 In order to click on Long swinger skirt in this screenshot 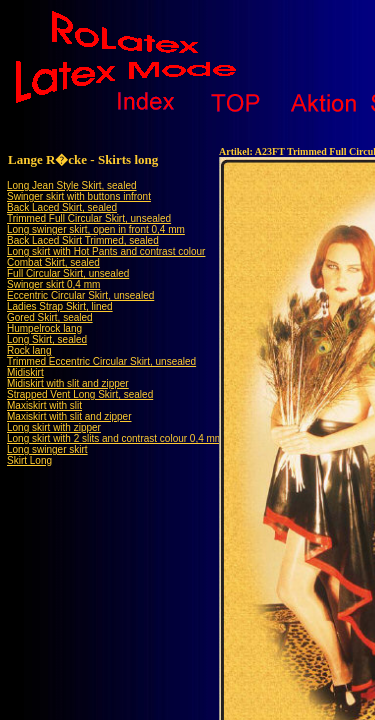, I will do `click(47, 449)`.